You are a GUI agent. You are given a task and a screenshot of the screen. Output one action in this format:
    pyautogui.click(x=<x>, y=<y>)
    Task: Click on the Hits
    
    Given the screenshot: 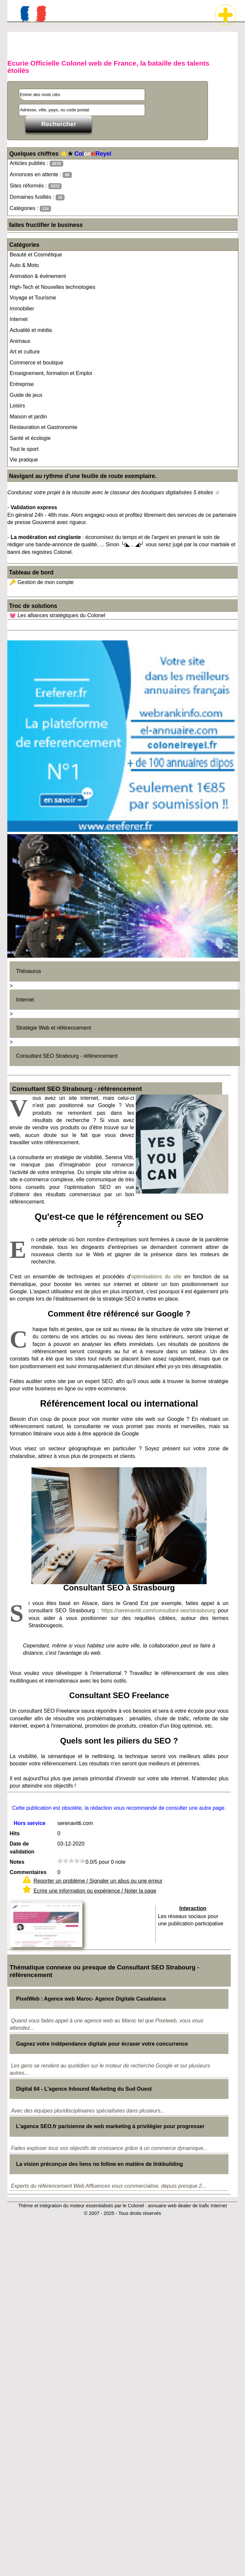 What is the action you would take?
    pyautogui.click(x=15, y=1833)
    